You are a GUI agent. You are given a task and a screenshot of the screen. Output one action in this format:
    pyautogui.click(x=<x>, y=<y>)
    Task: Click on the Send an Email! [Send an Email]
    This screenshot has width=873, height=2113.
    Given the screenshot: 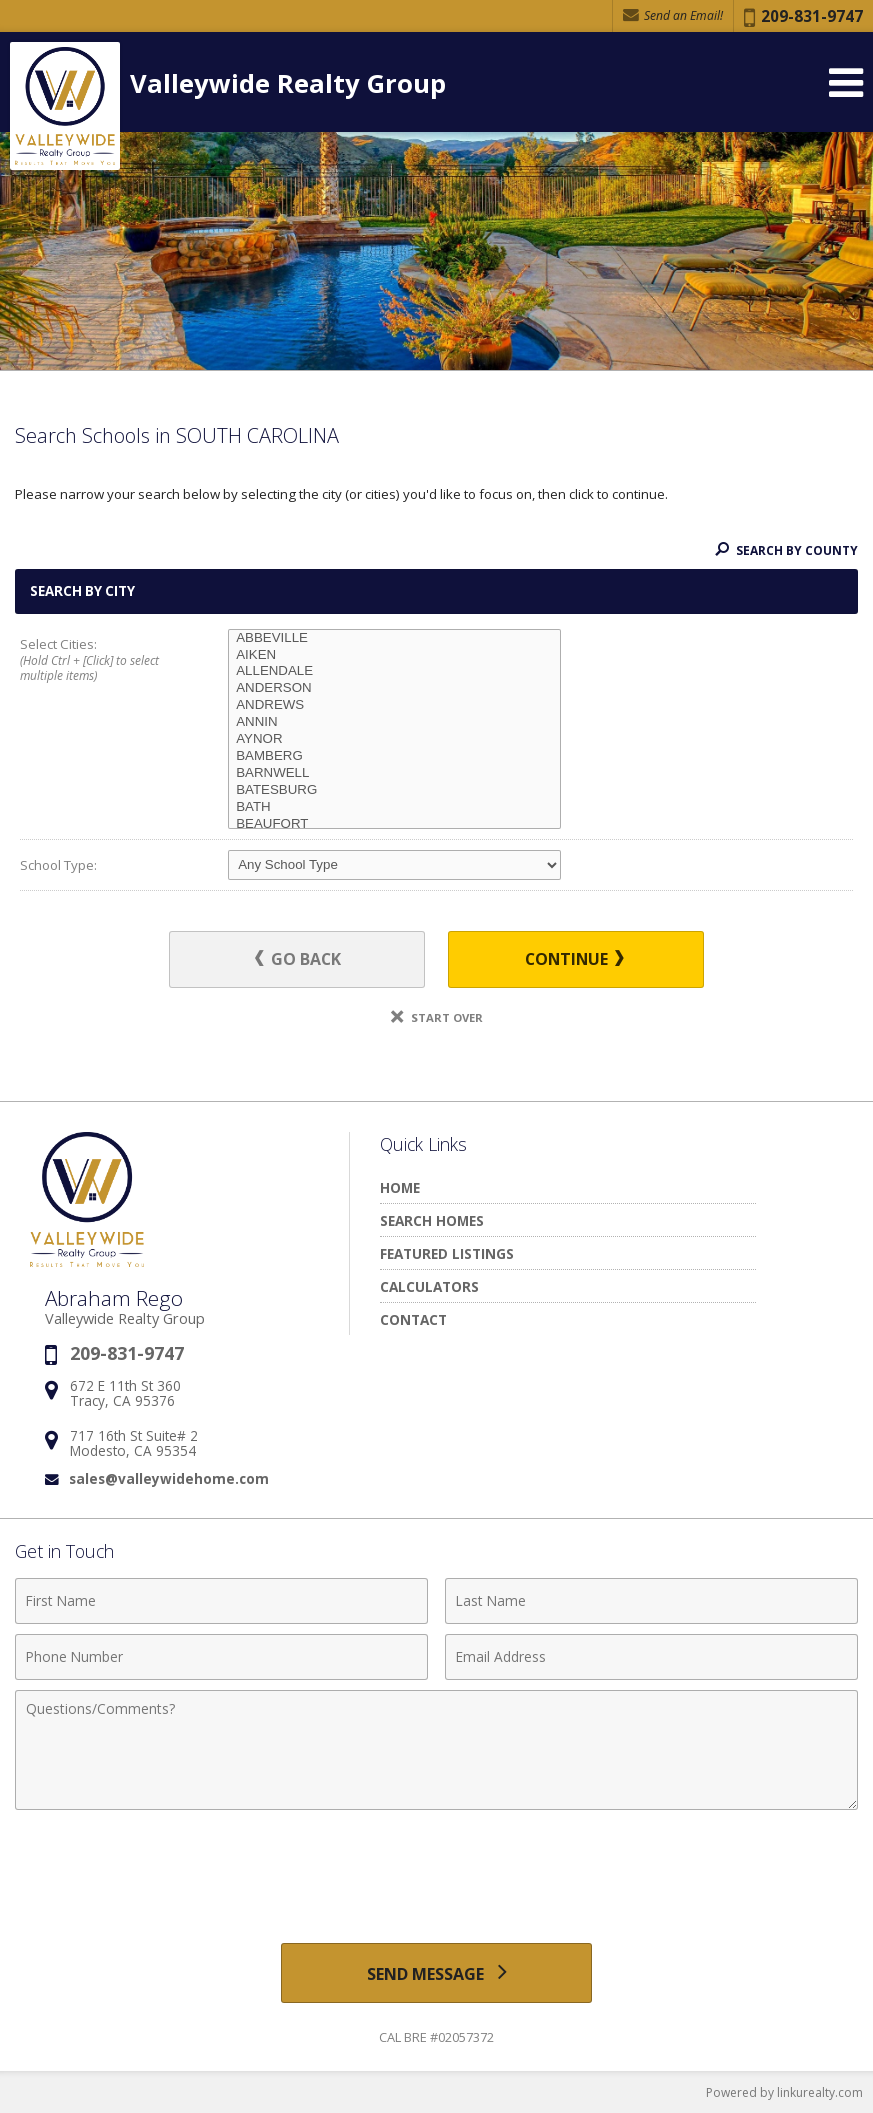 What is the action you would take?
    pyautogui.click(x=673, y=15)
    